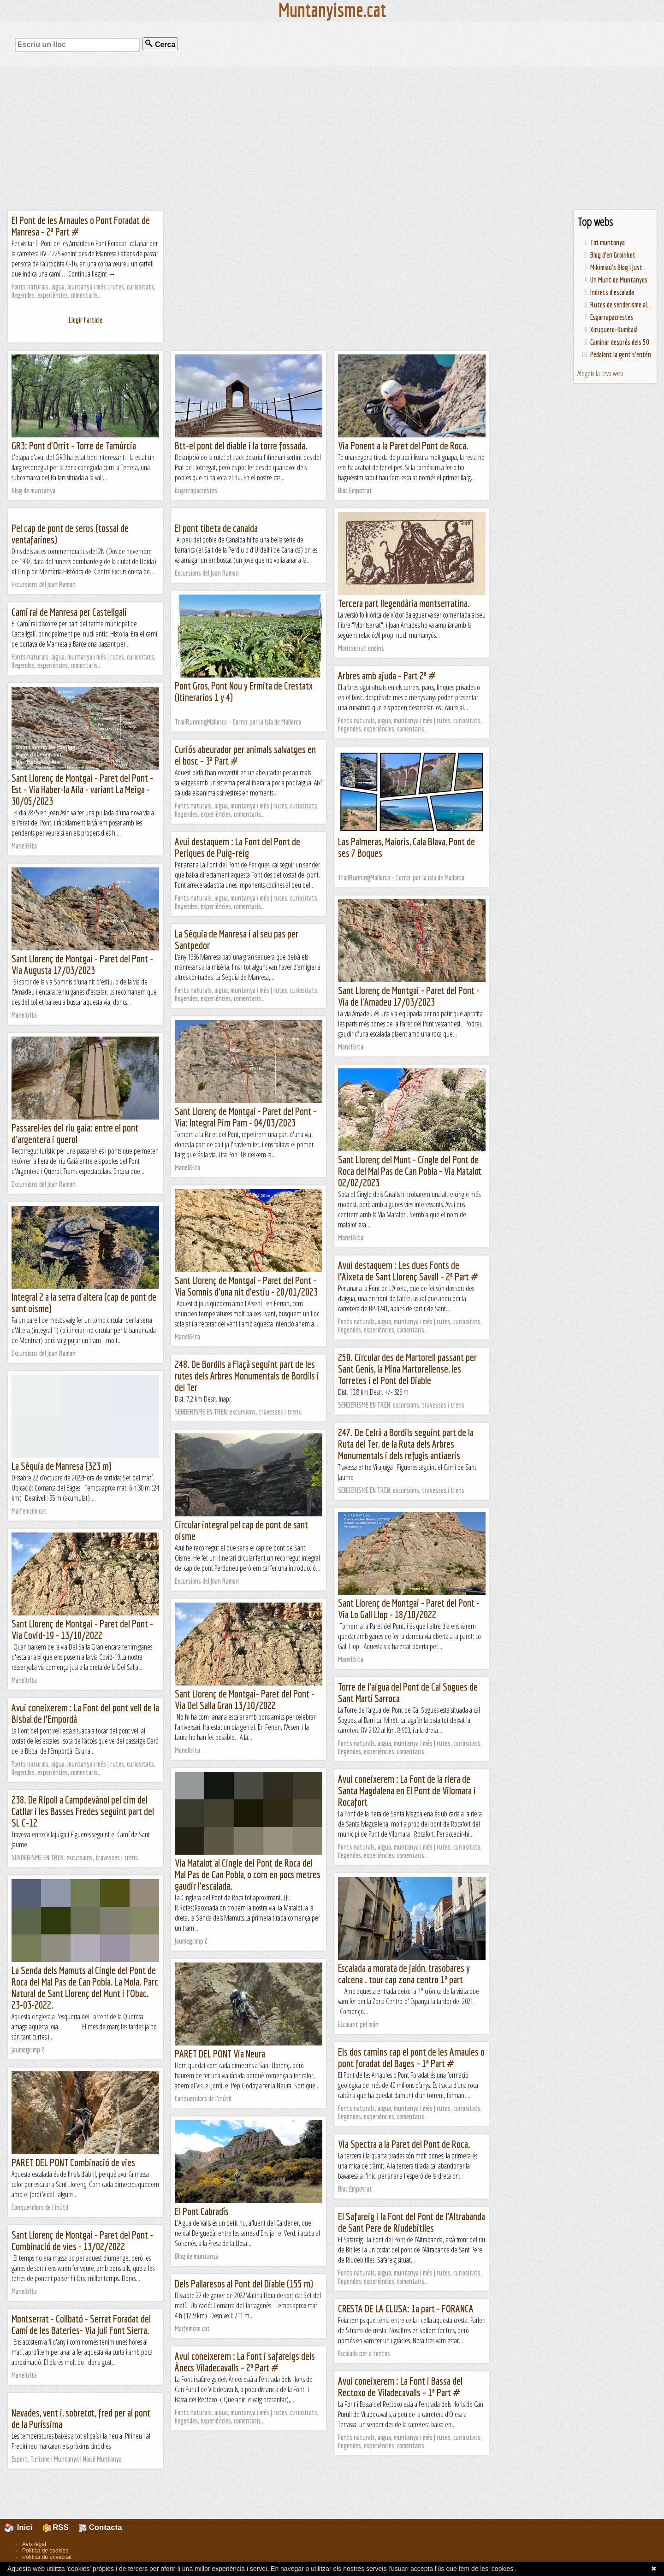  What do you see at coordinates (244, 2283) in the screenshot?
I see `Dels Pallaresos al Pont del Diable (155 m)` at bounding box center [244, 2283].